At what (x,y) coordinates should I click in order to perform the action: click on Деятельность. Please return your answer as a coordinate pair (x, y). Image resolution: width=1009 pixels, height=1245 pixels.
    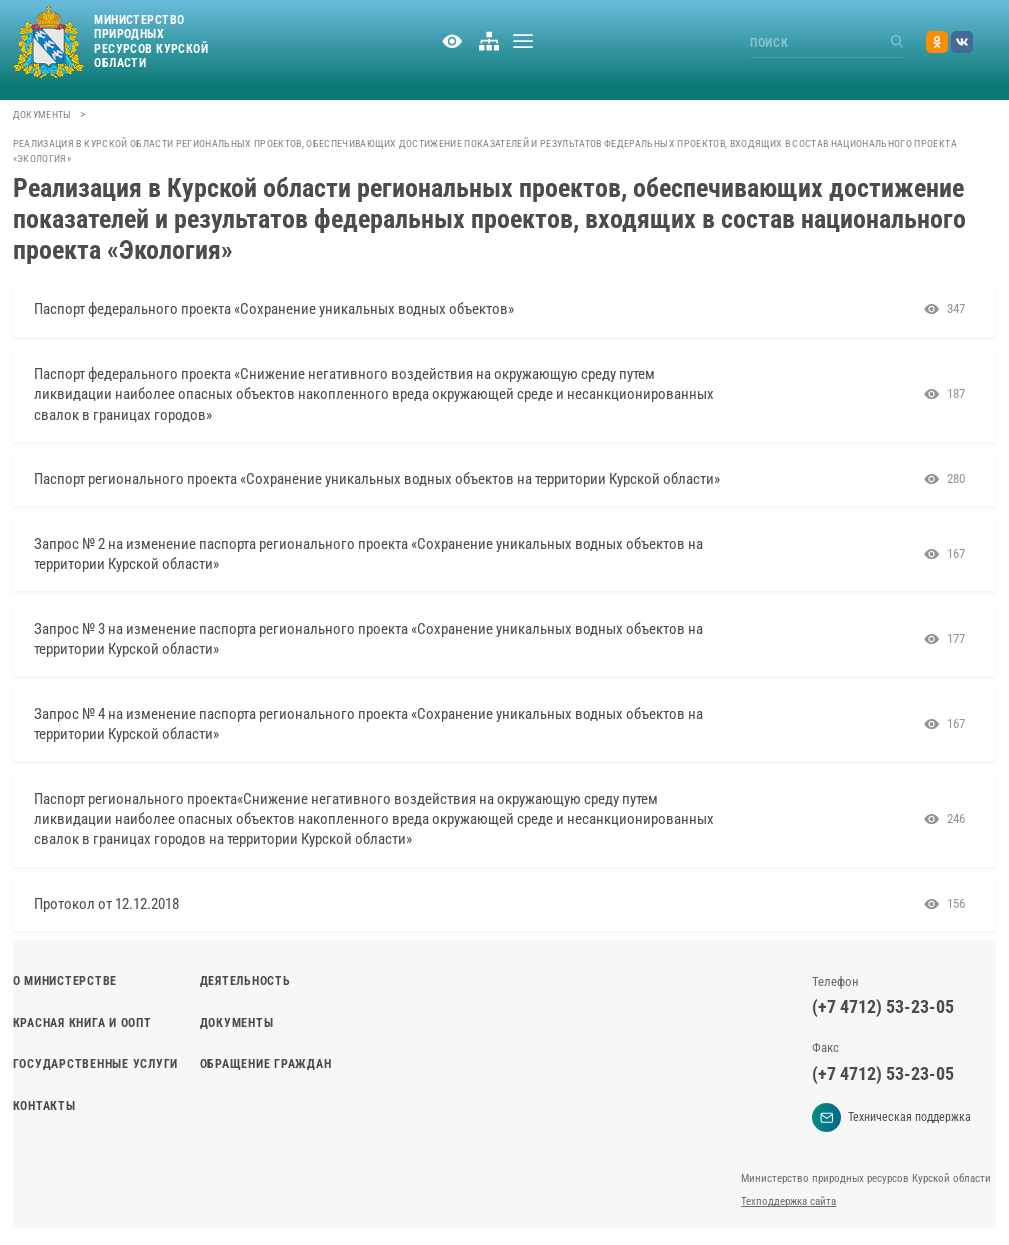
    Looking at the image, I should click on (245, 981).